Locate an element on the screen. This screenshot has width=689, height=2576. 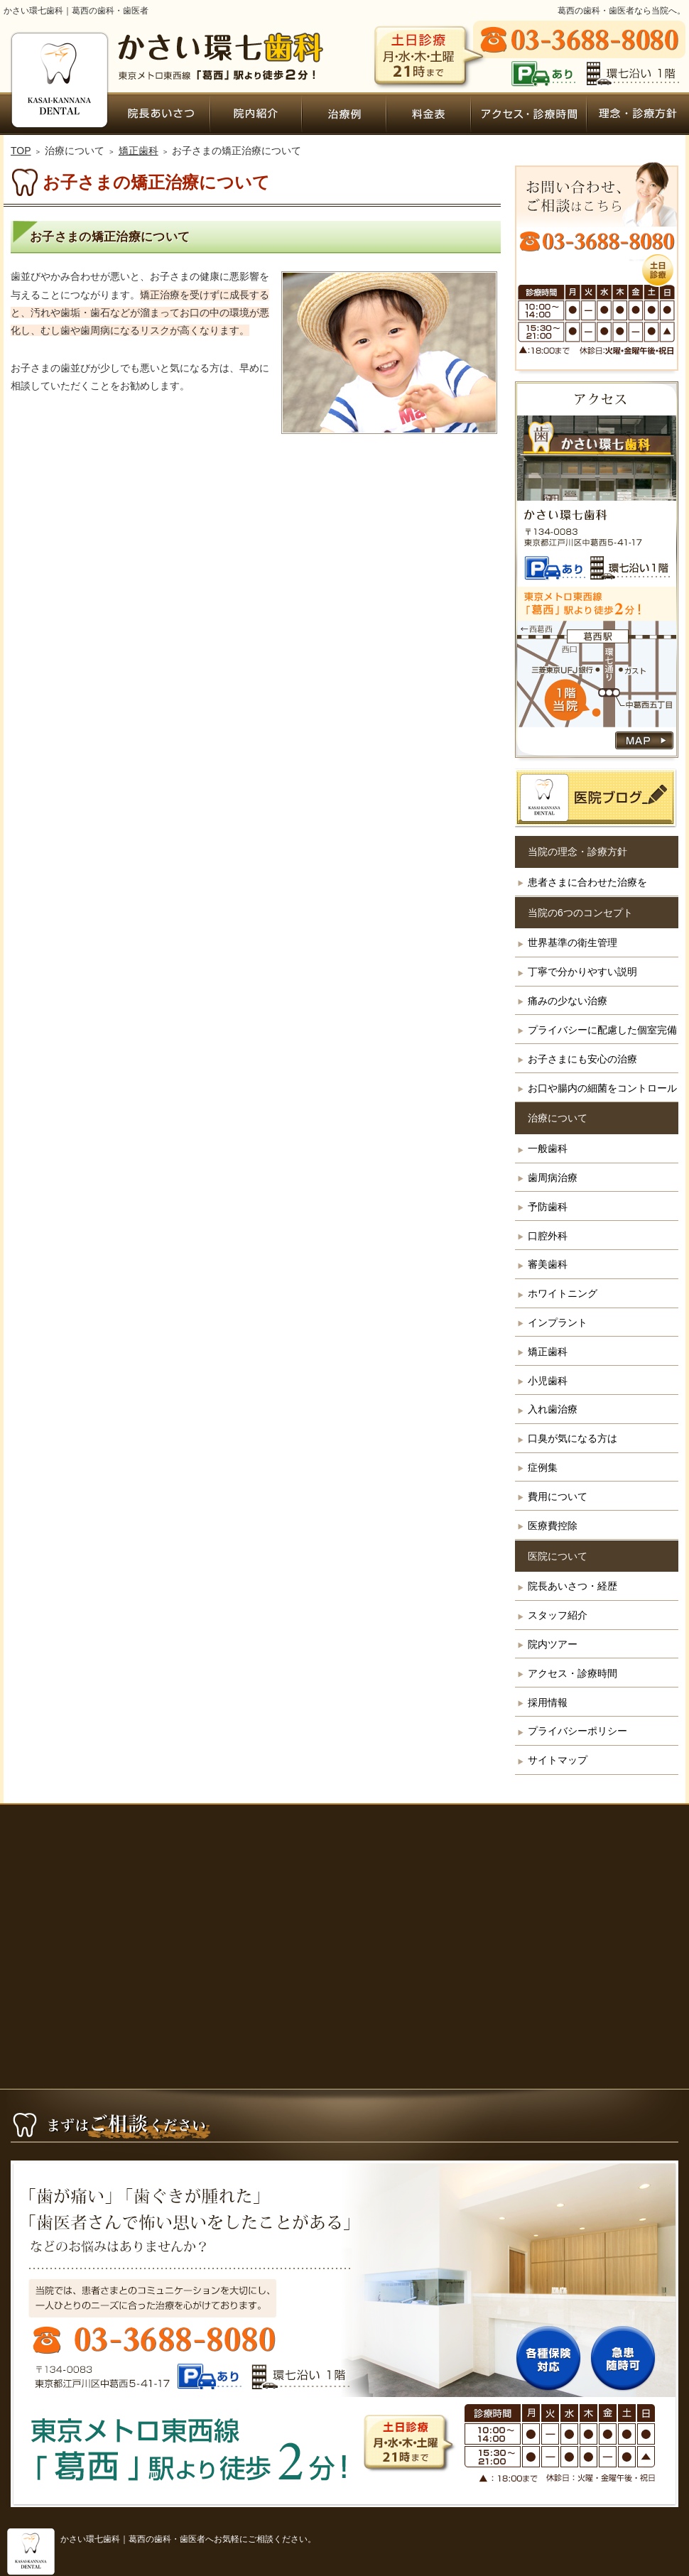
院長あいさつ・経歴 is located at coordinates (572, 1586).